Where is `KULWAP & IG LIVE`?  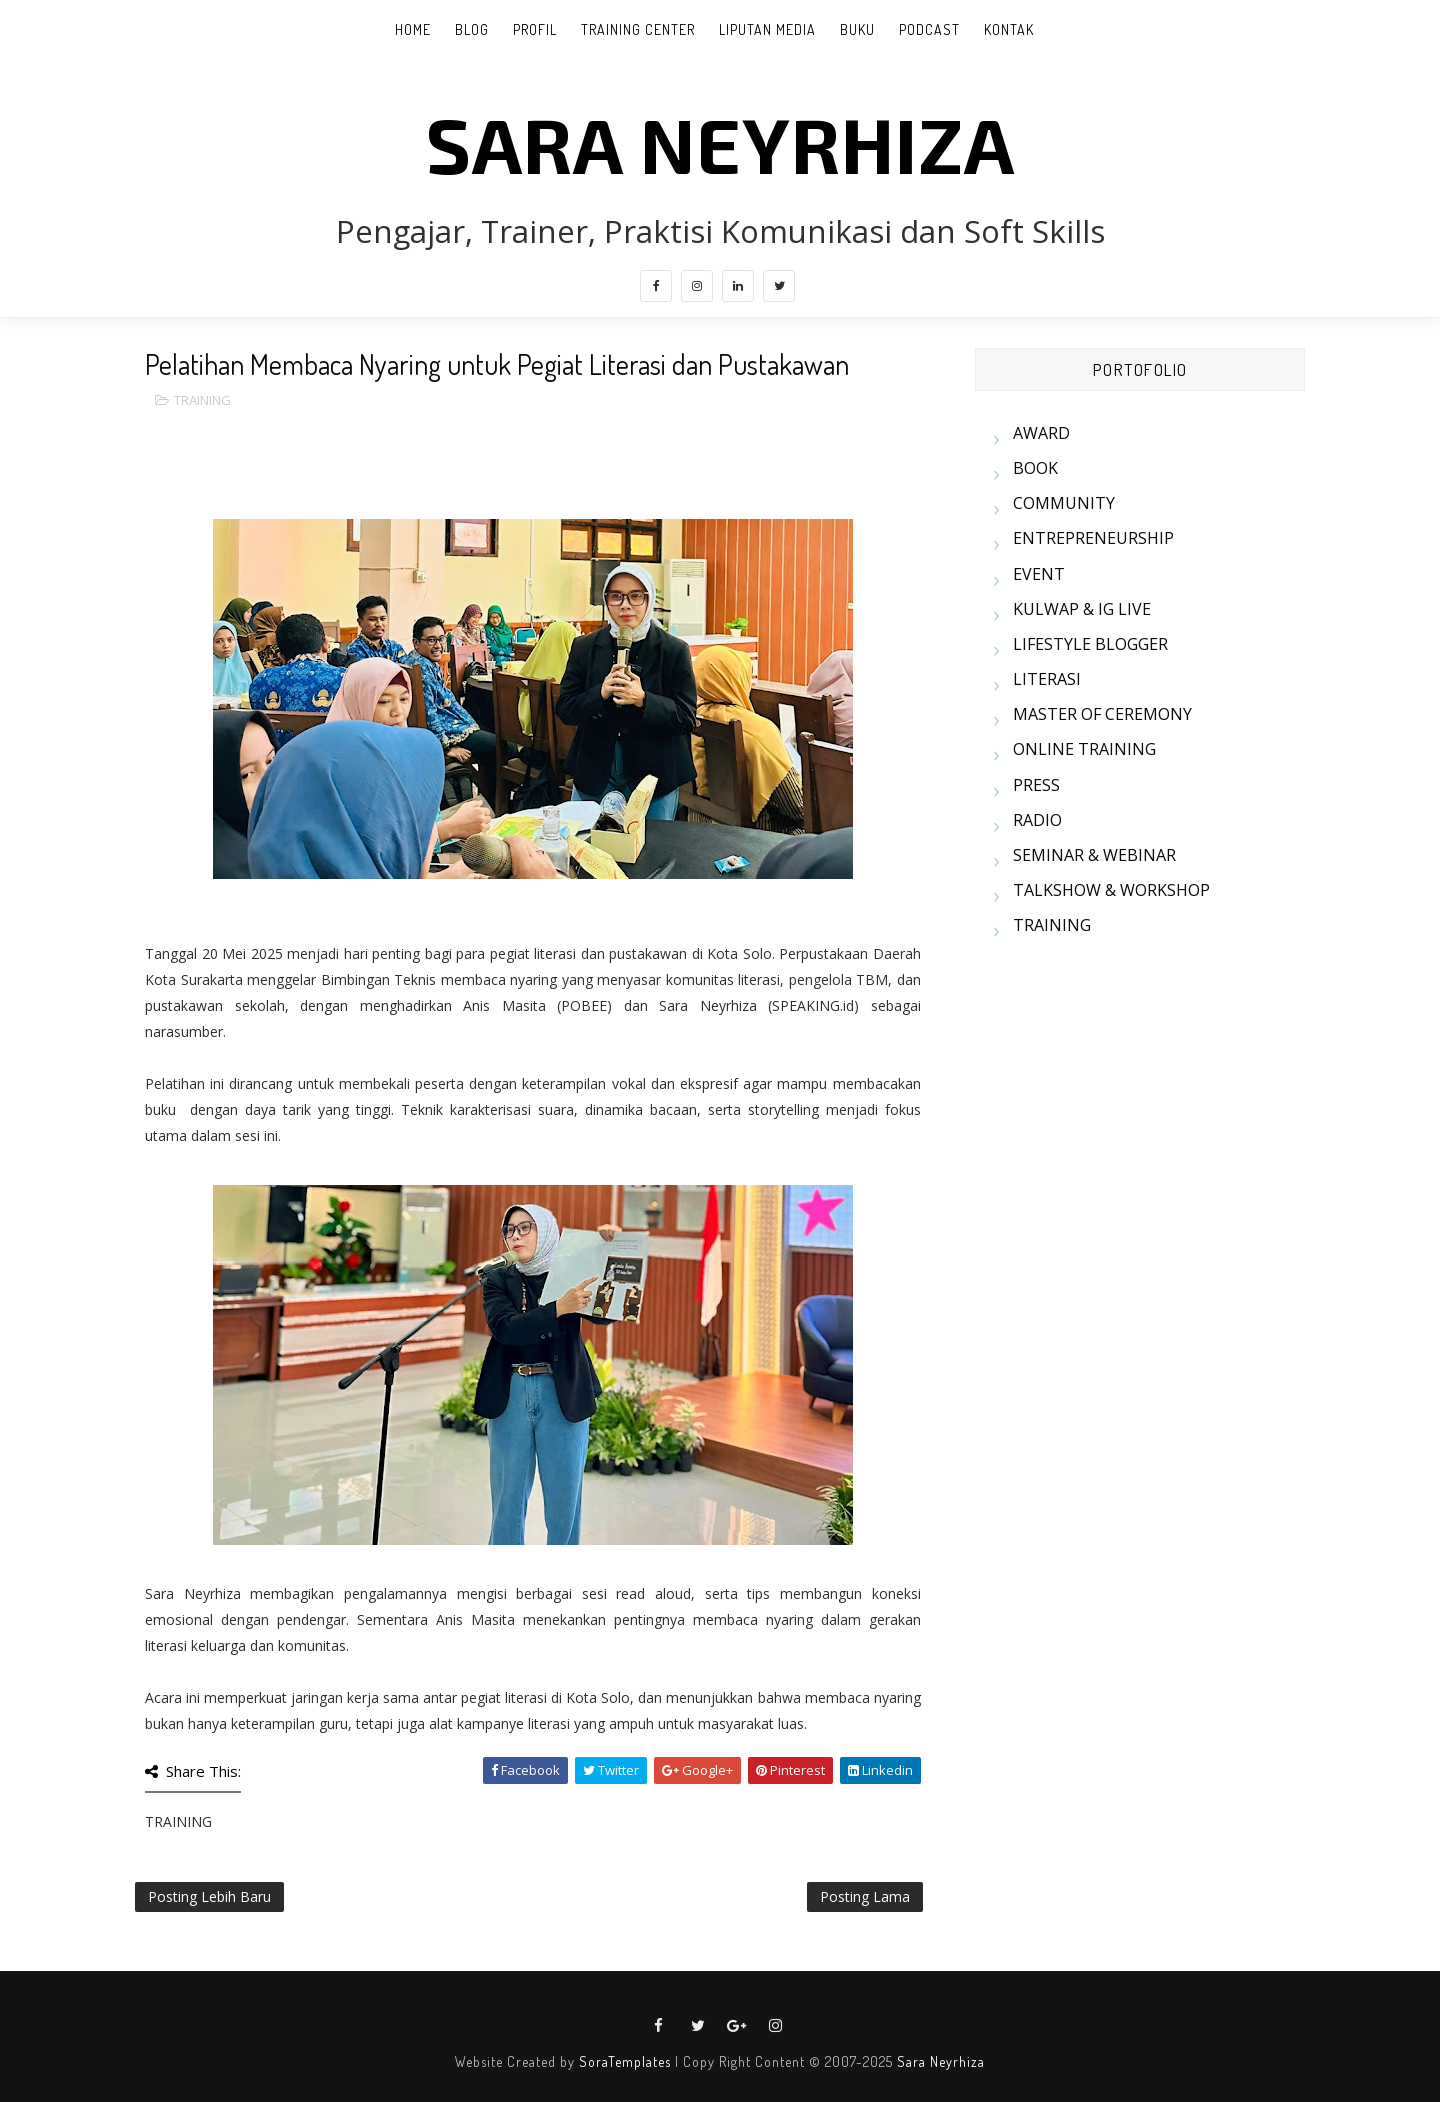 KULWAP & IG LIVE is located at coordinates (1082, 609).